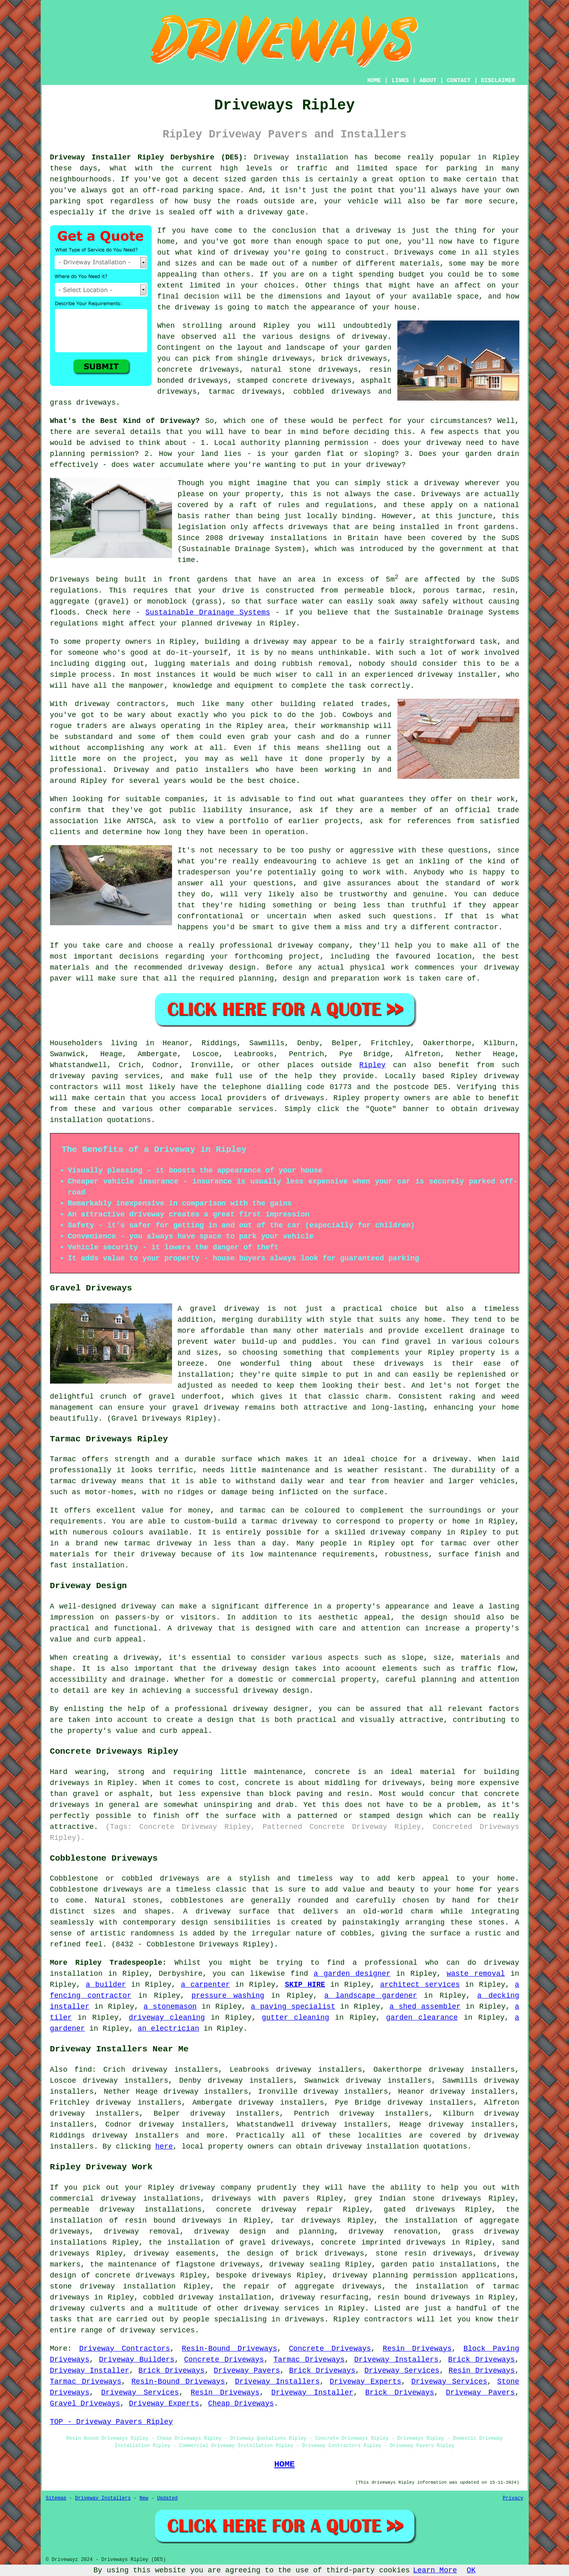 This screenshot has width=569, height=2576. Describe the element at coordinates (370, 1996) in the screenshot. I see `a landscape gardener` at that location.